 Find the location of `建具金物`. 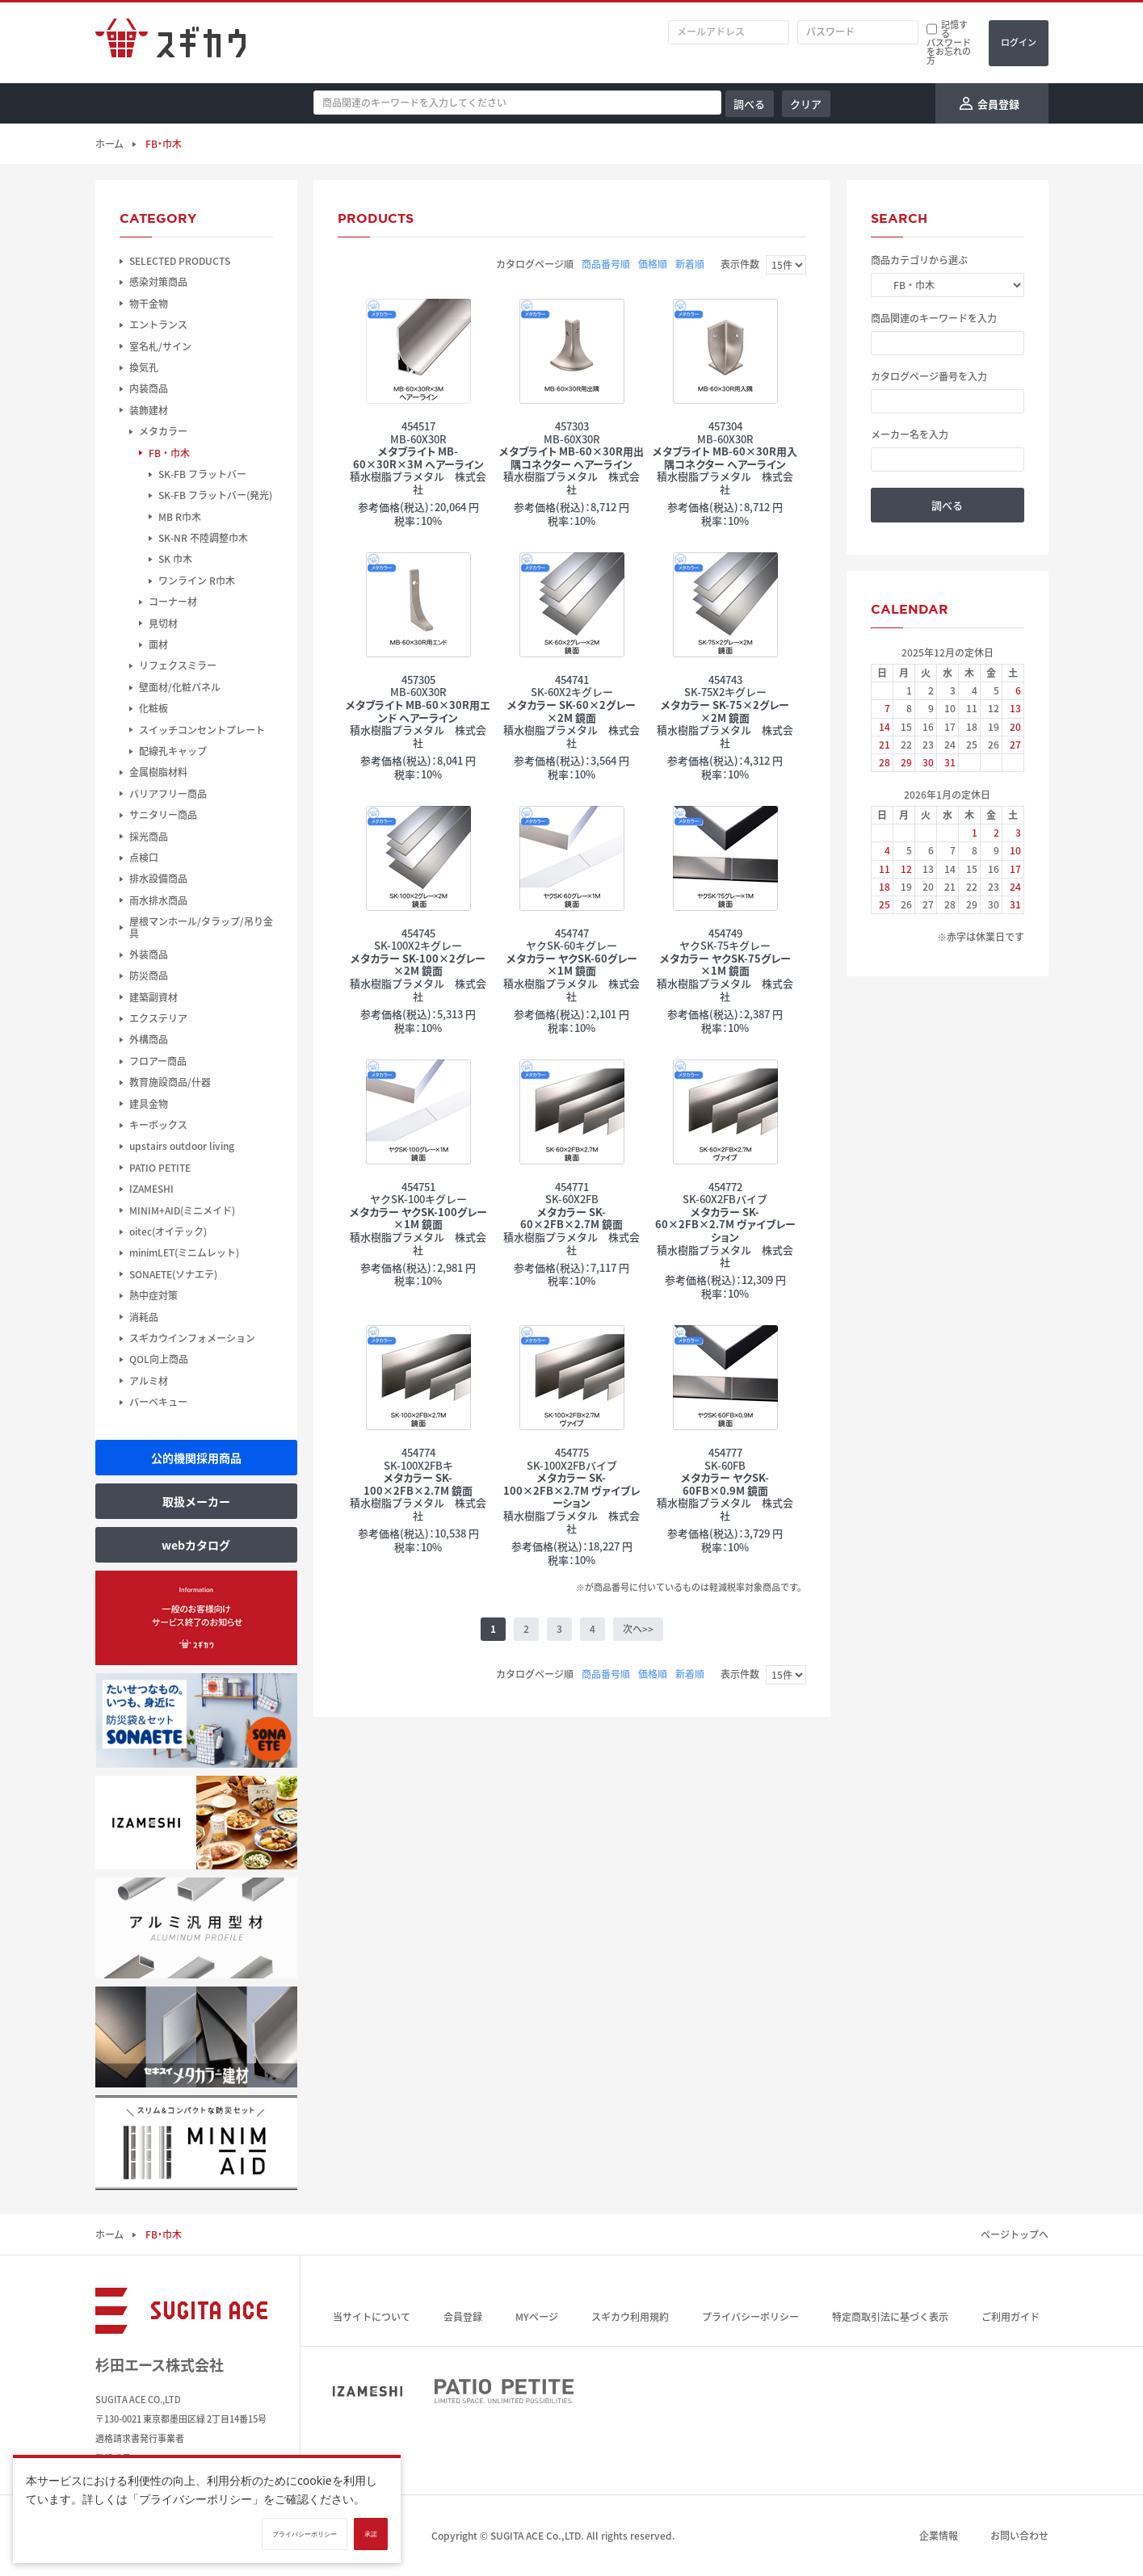

建具金物 is located at coordinates (148, 1104).